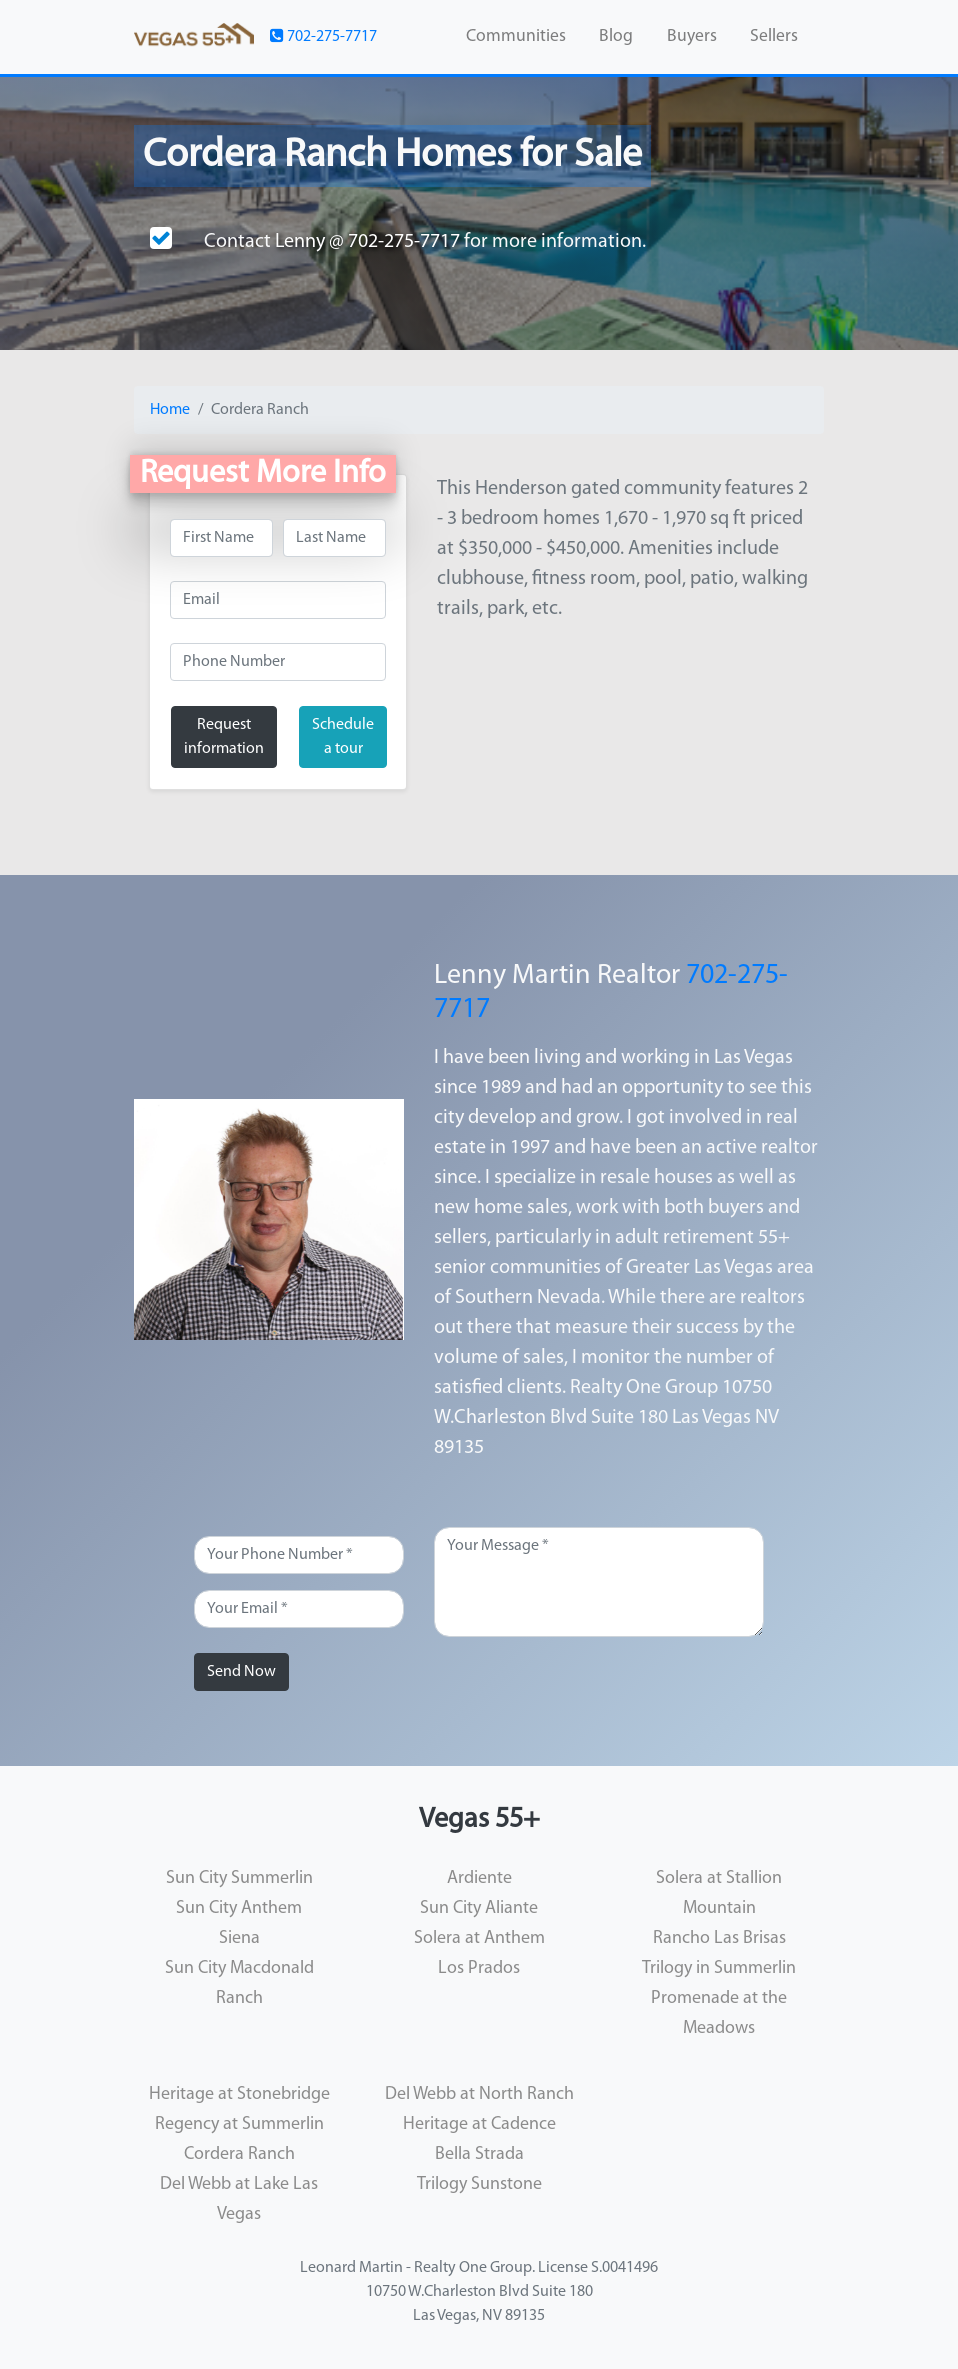 Image resolution: width=958 pixels, height=2369 pixels. I want to click on Sun City Anthem, so click(239, 1908).